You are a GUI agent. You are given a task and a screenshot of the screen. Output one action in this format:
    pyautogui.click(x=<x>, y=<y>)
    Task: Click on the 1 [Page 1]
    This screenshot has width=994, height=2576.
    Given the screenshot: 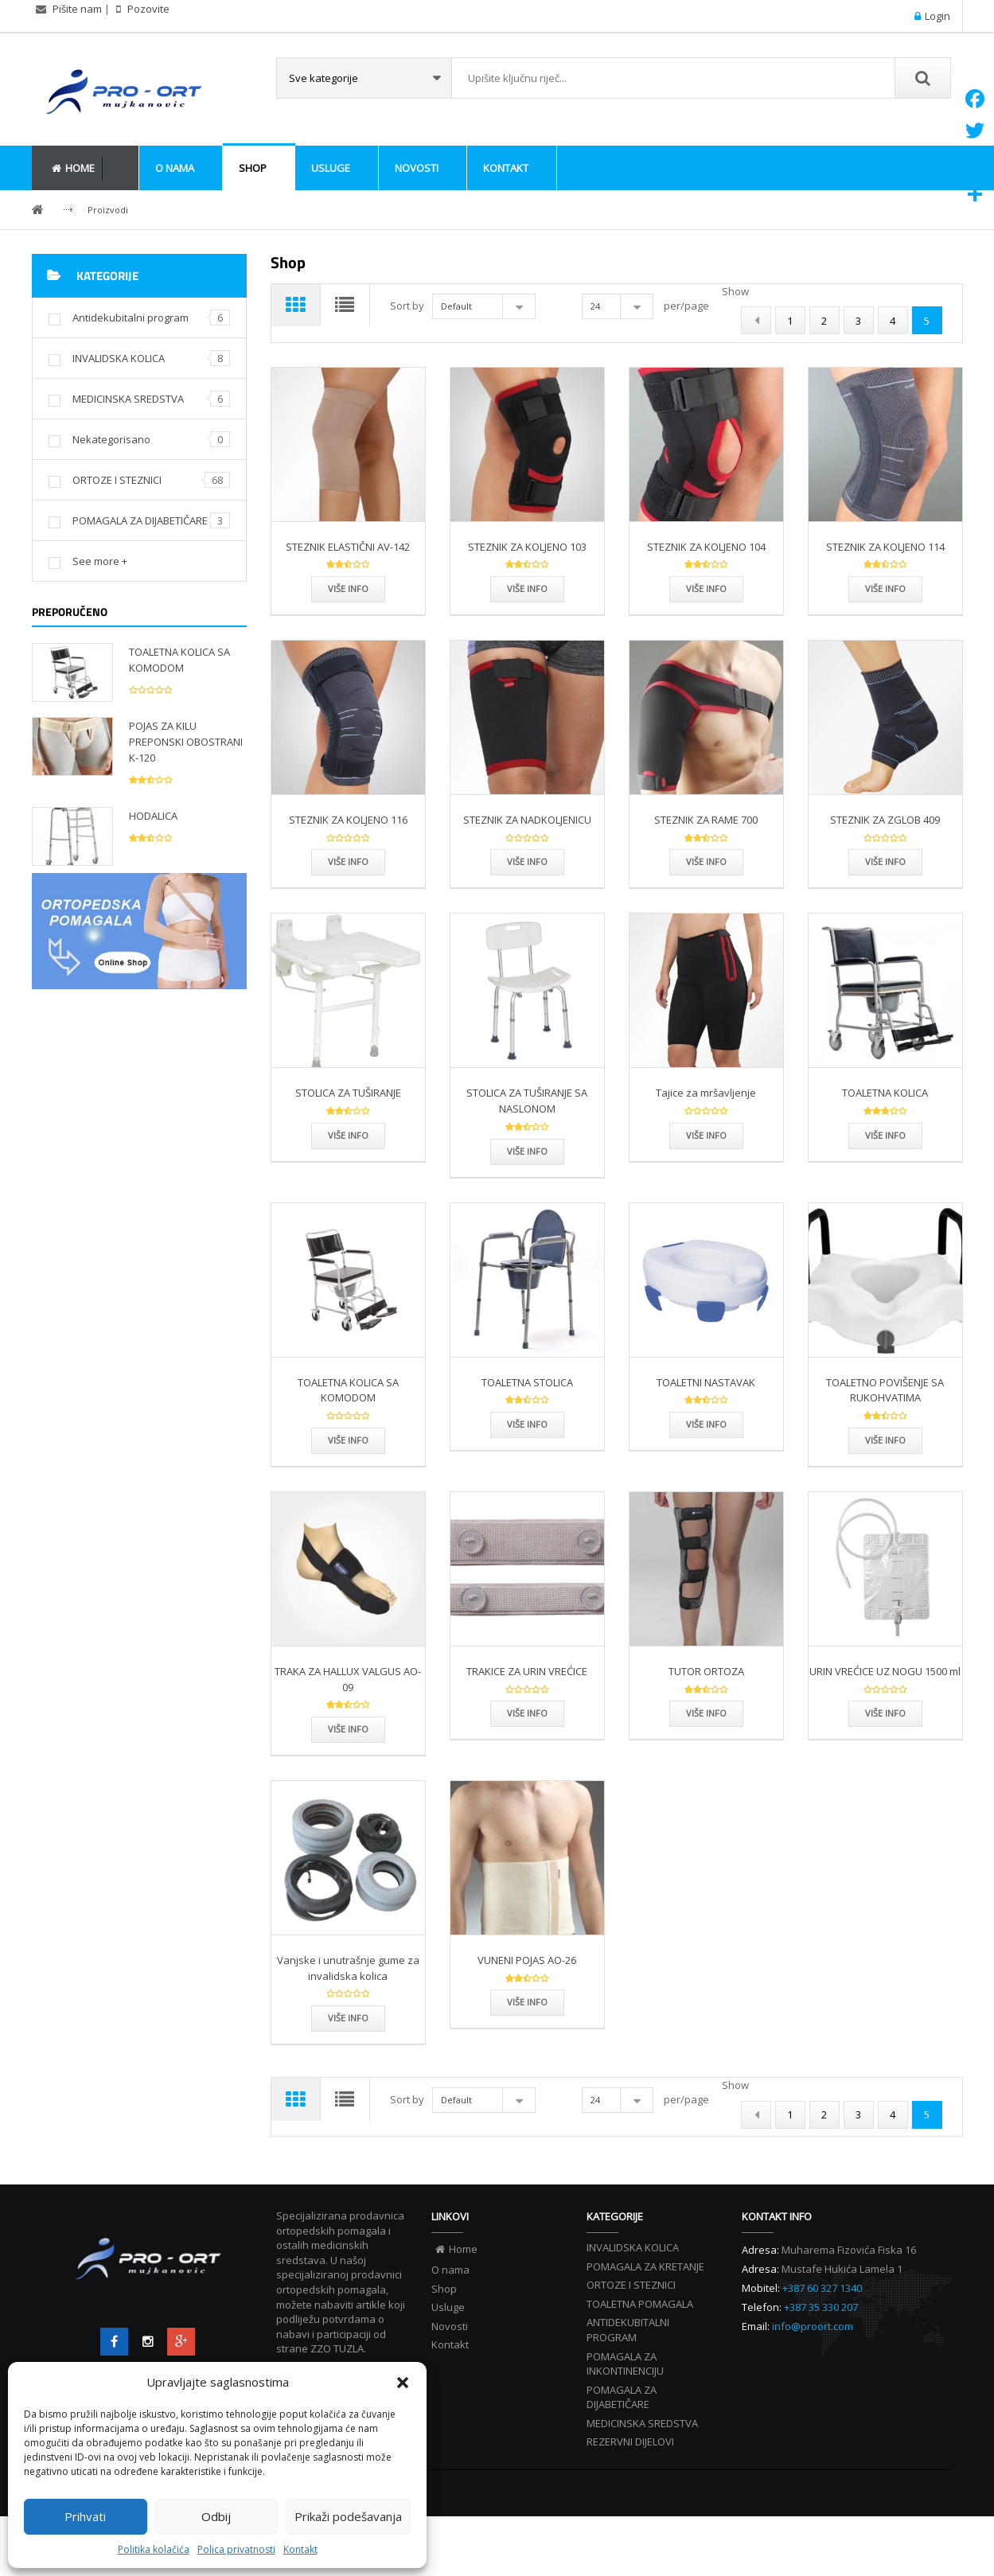 What is the action you would take?
    pyautogui.click(x=790, y=350)
    